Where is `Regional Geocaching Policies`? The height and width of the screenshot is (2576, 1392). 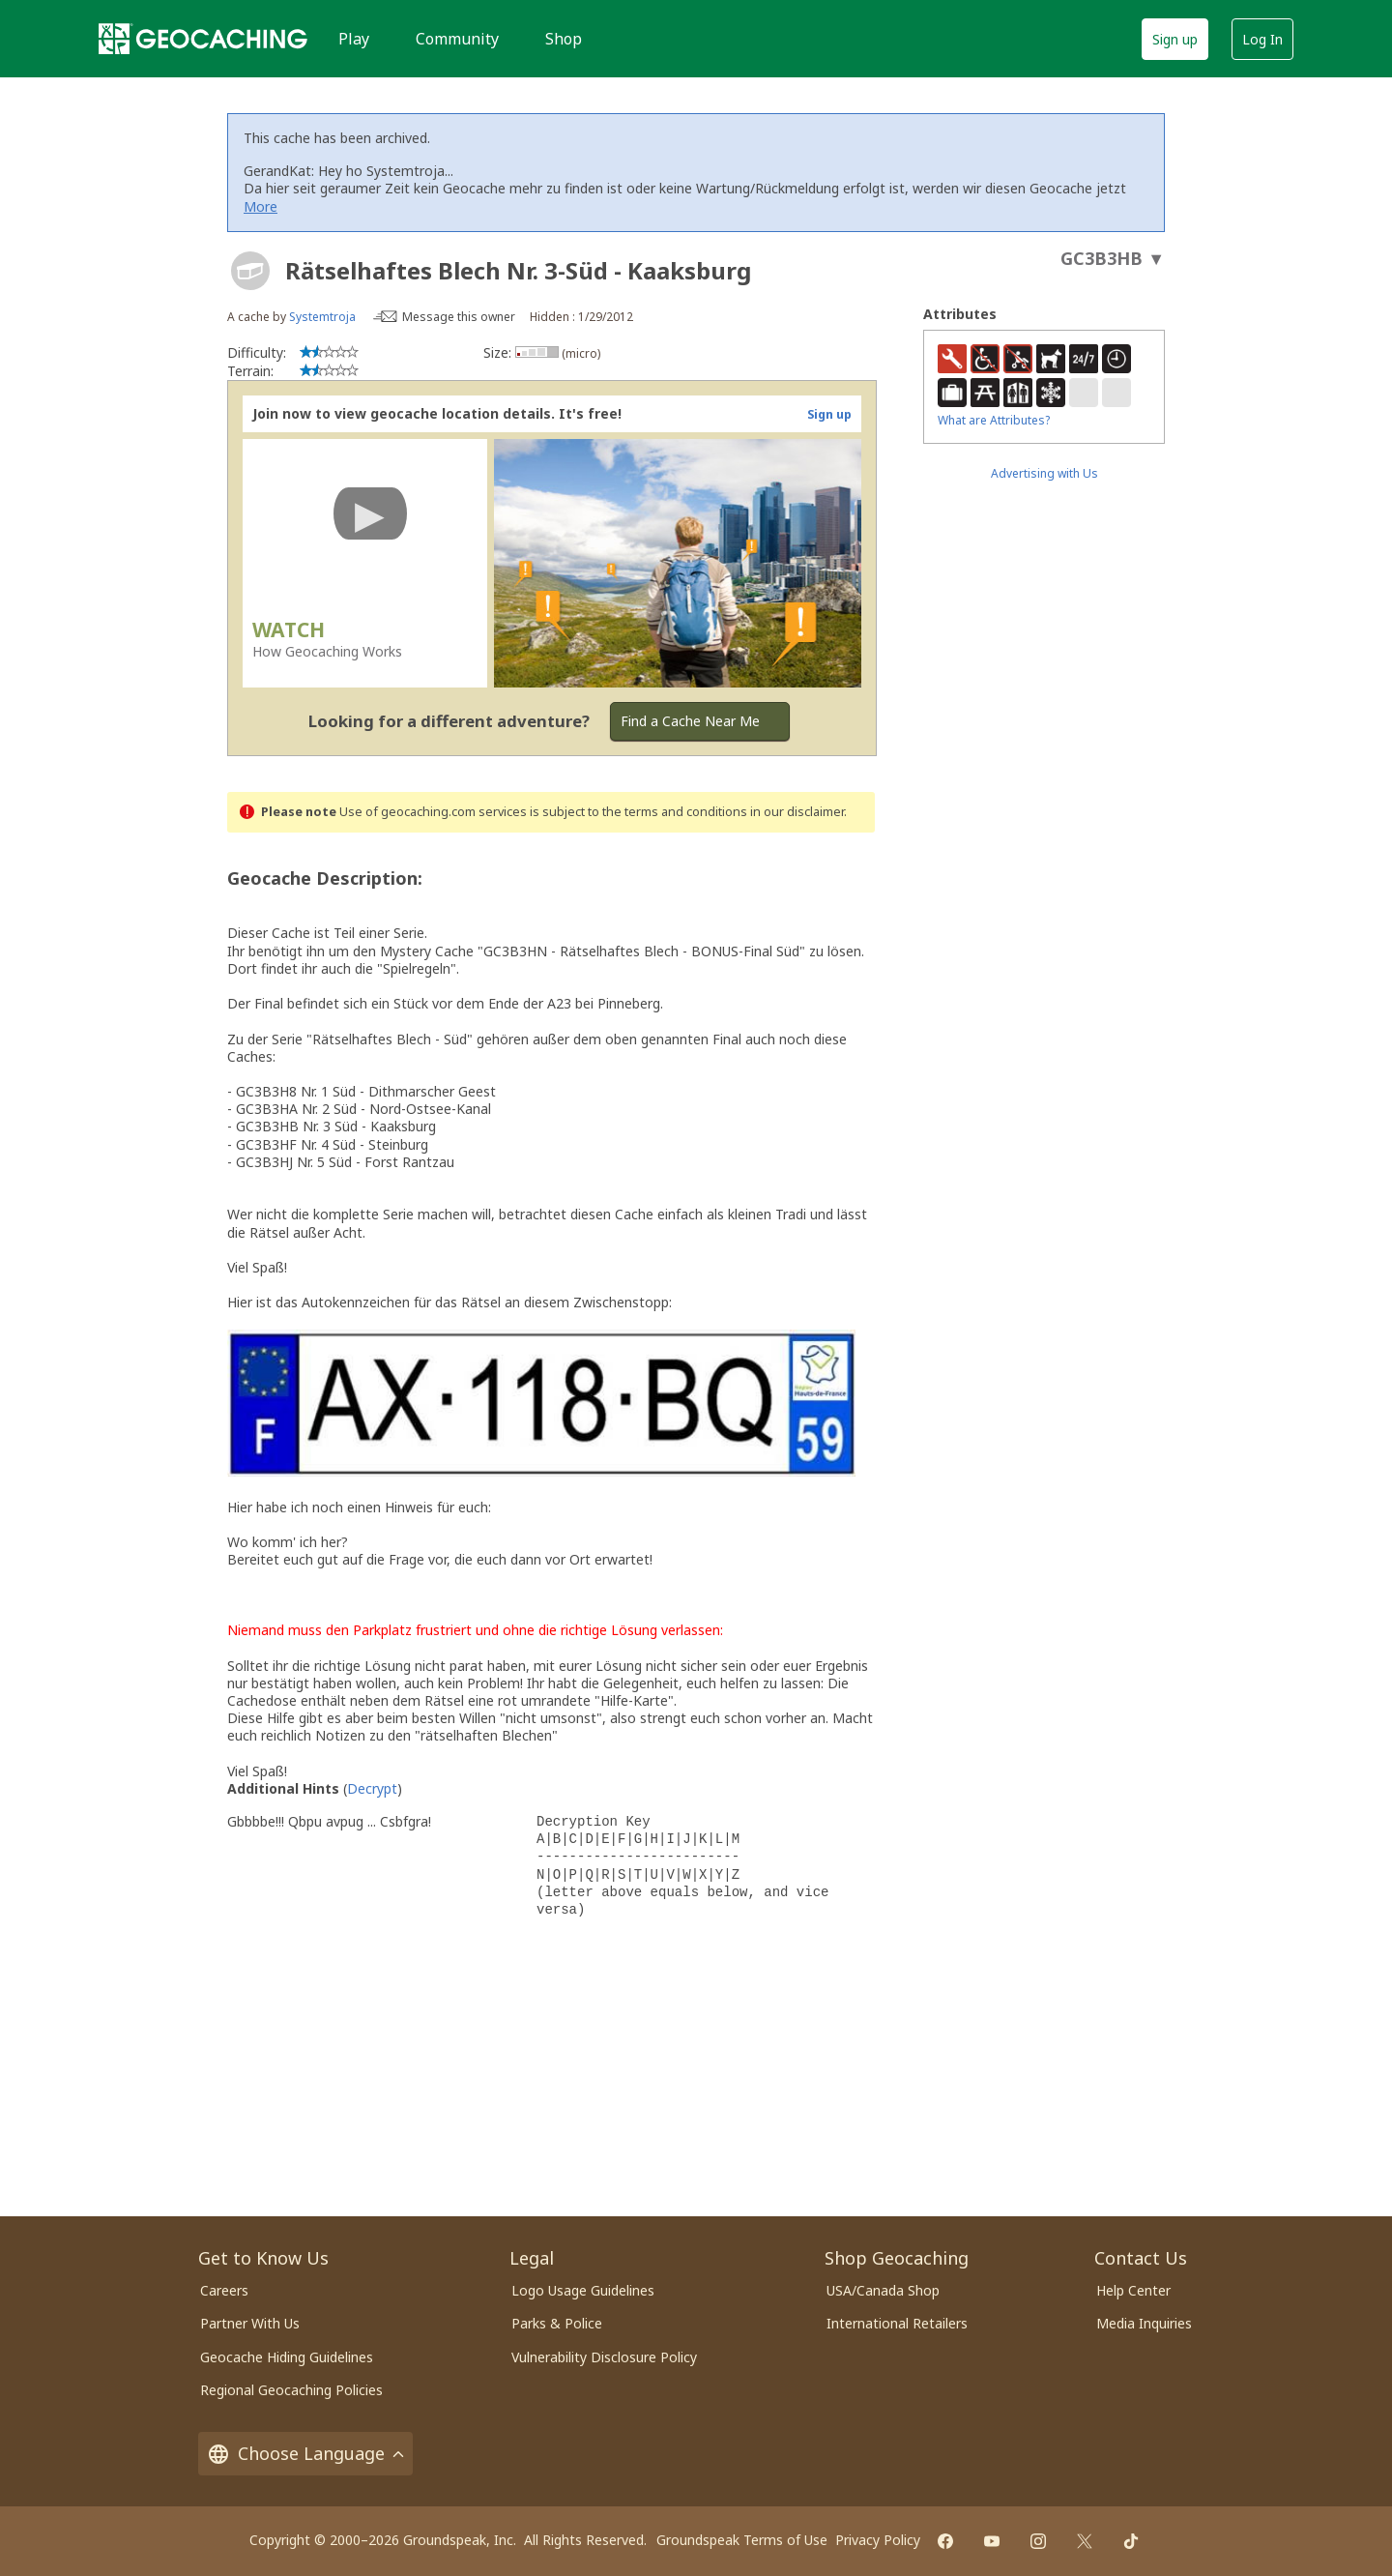 Regional Geocaching Policies is located at coordinates (291, 2390).